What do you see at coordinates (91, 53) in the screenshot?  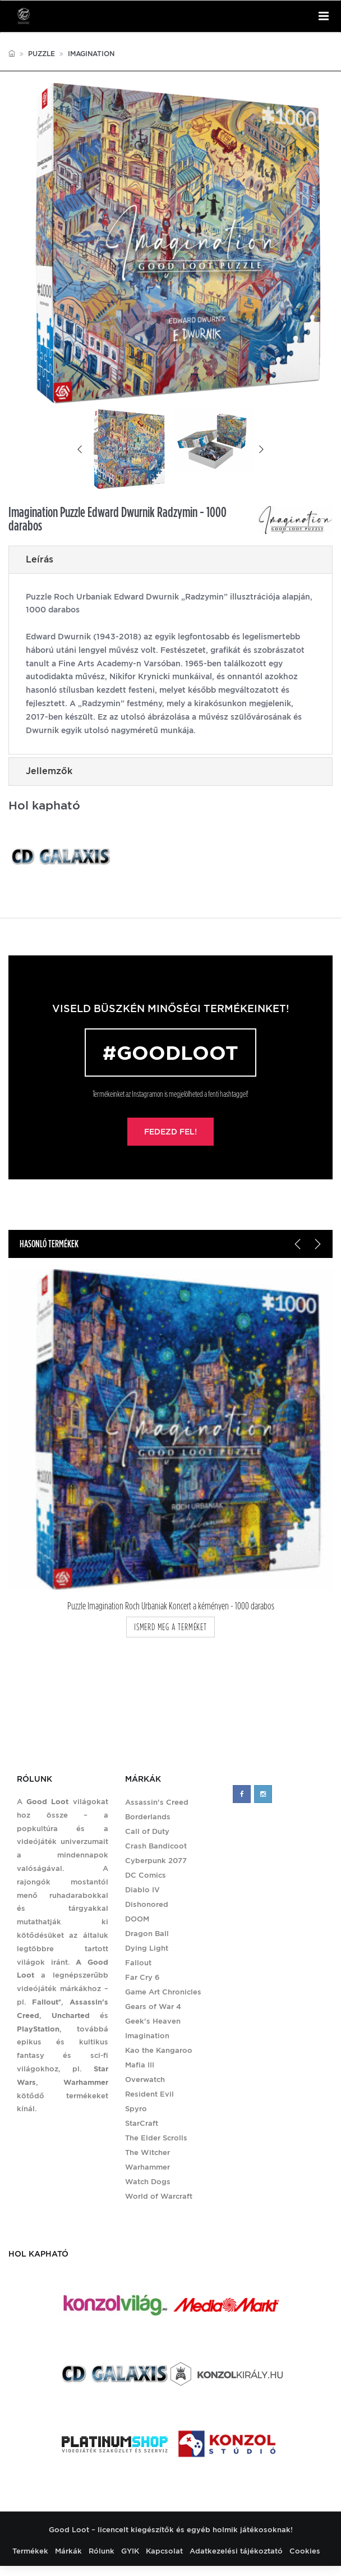 I see `Imagination` at bounding box center [91, 53].